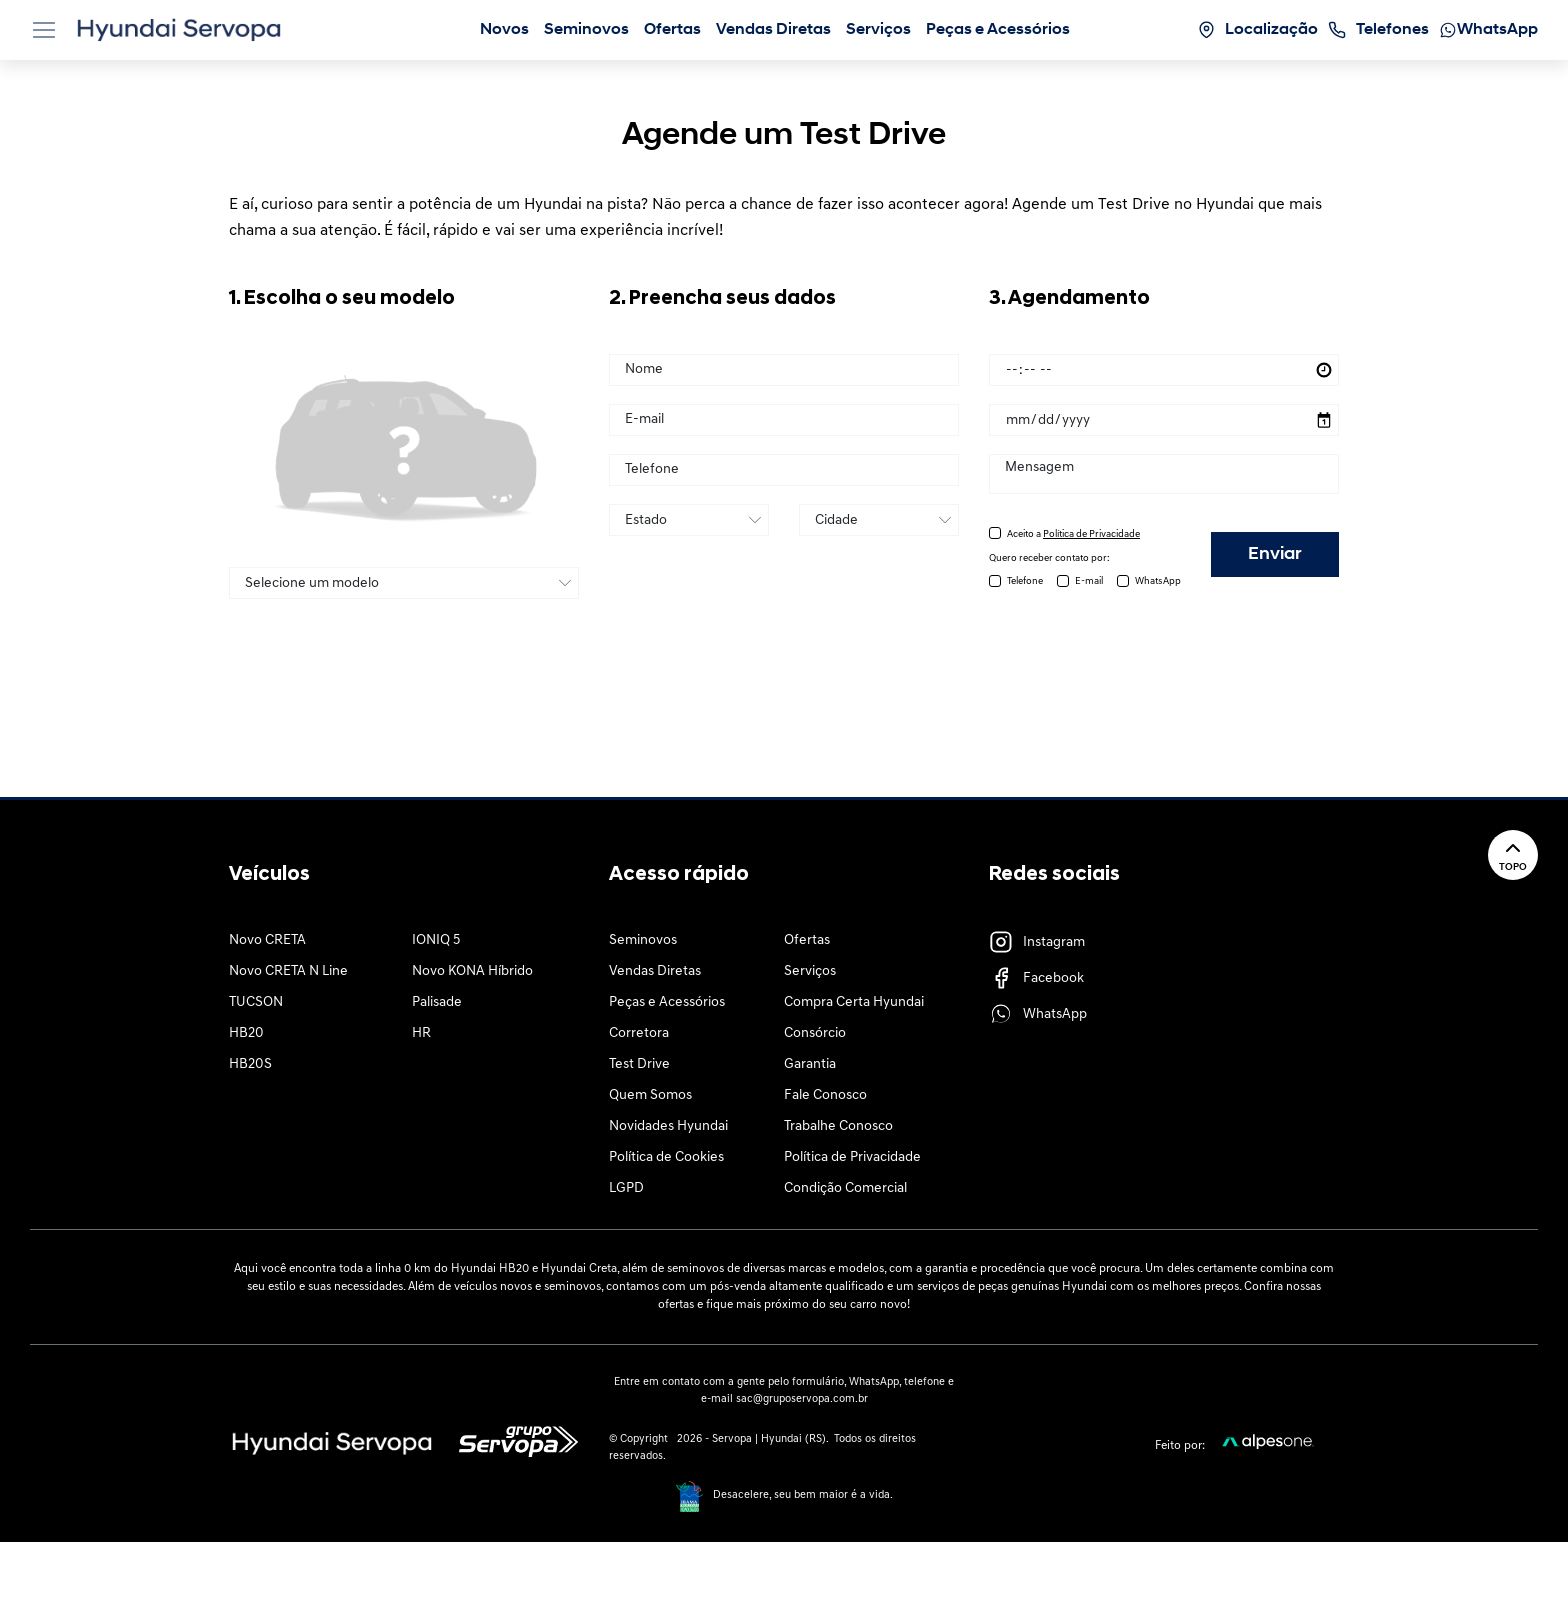  Describe the element at coordinates (437, 1002) in the screenshot. I see `Palisade` at that location.